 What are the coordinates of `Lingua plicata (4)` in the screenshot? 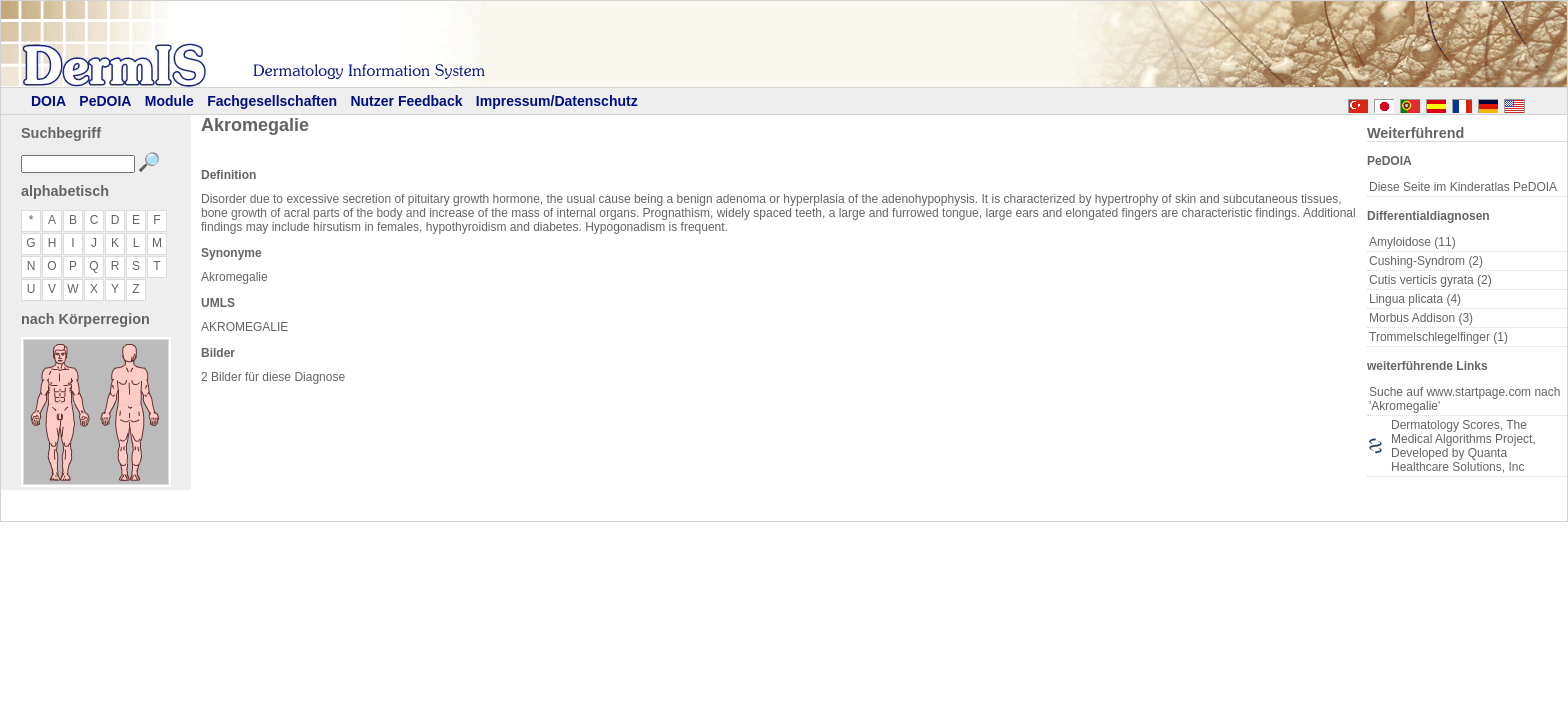 It's located at (1415, 299).